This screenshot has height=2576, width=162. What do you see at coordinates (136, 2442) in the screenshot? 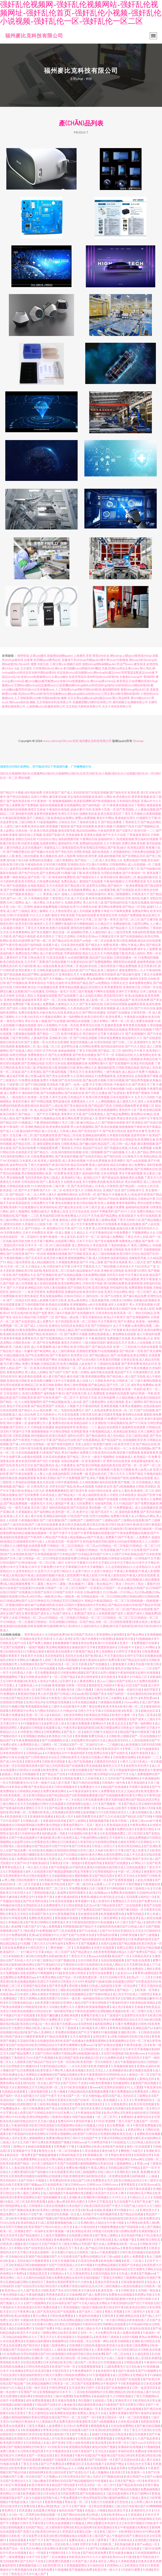
I see `三级片xxxx` at bounding box center [136, 2442].